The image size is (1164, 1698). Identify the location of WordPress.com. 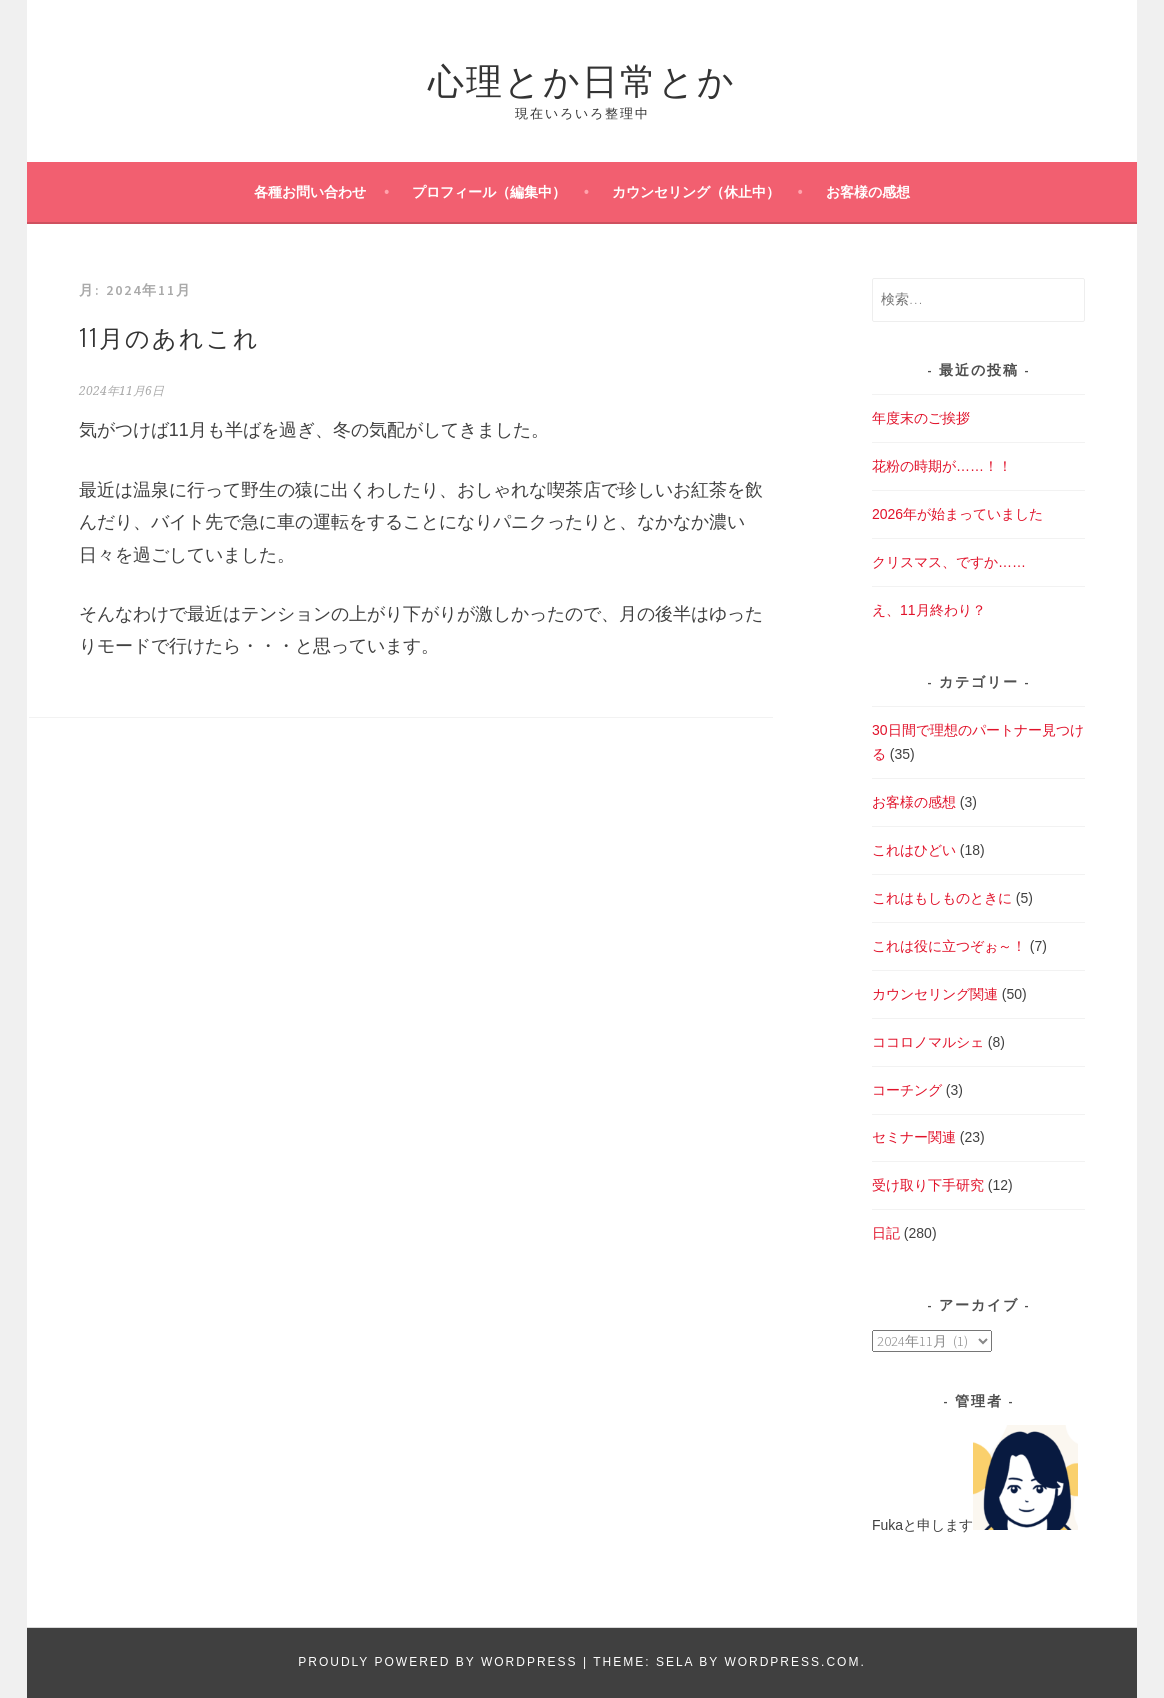
(792, 1662).